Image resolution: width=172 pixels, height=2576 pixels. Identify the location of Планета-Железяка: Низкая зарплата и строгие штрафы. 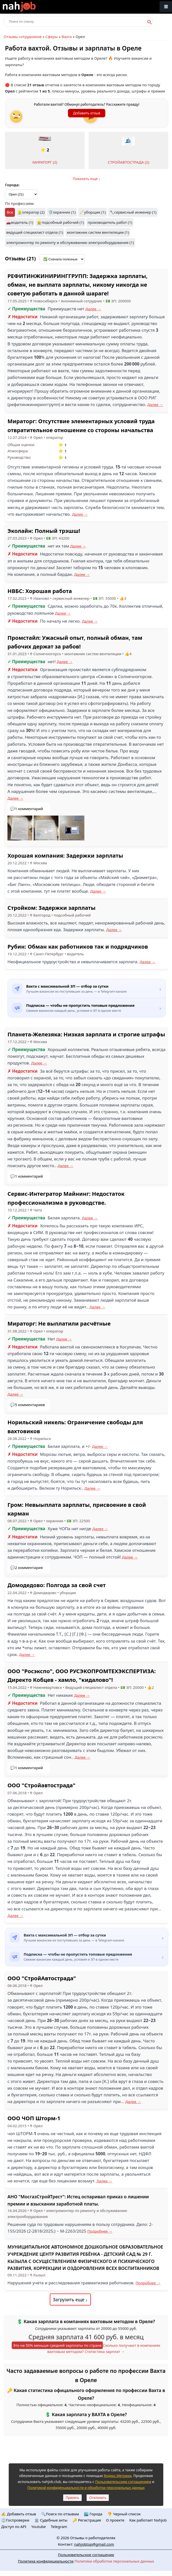
(86, 1034).